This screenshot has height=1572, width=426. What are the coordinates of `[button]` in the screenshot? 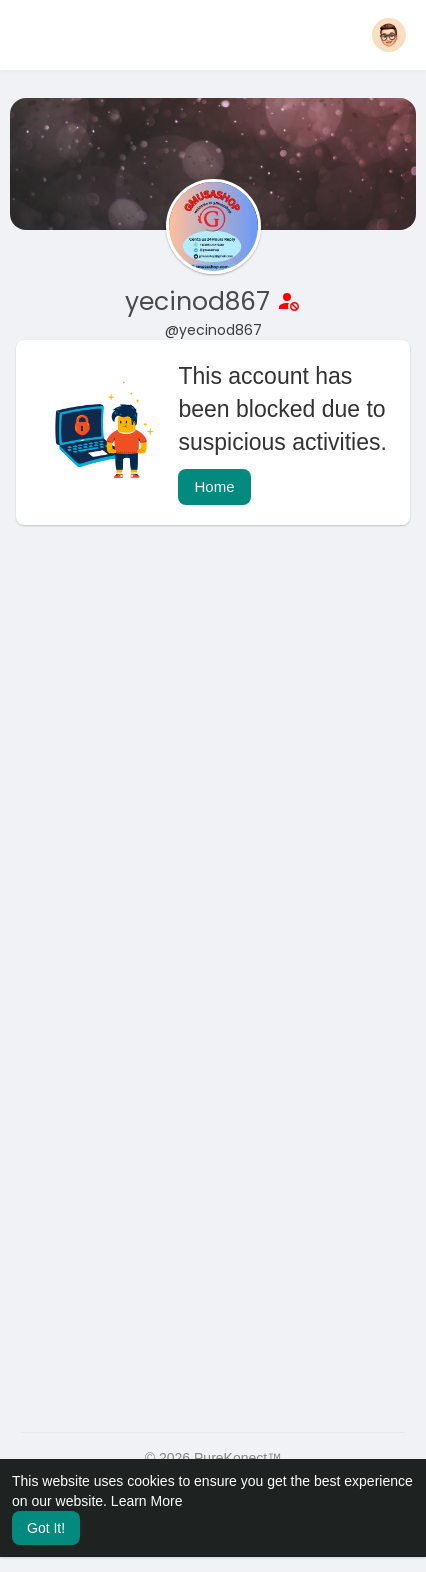 It's located at (389, 35).